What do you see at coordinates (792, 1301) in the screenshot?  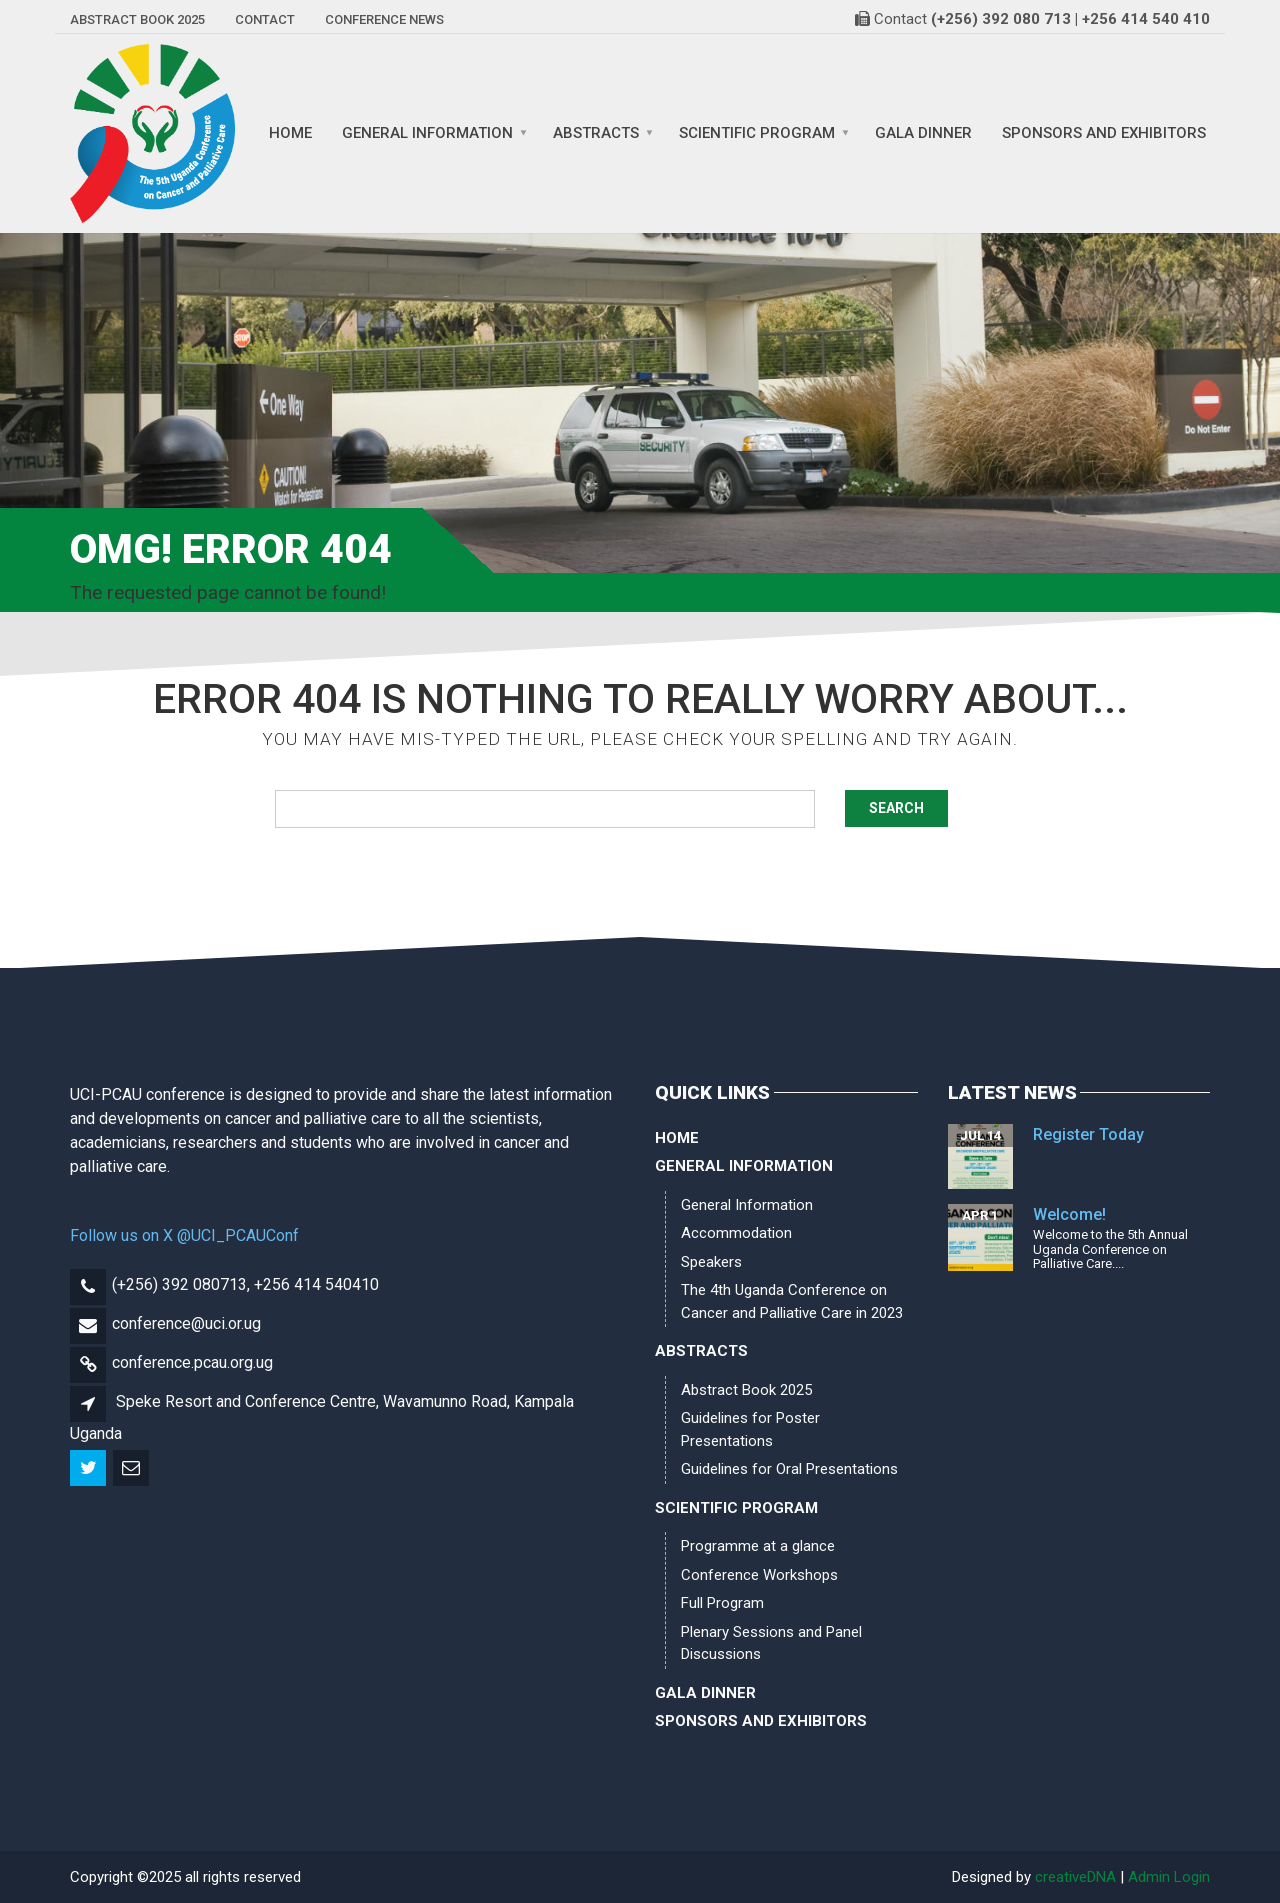 I see `The 4th Uganda Conference on Cancer and Palliative Care in 2023` at bounding box center [792, 1301].